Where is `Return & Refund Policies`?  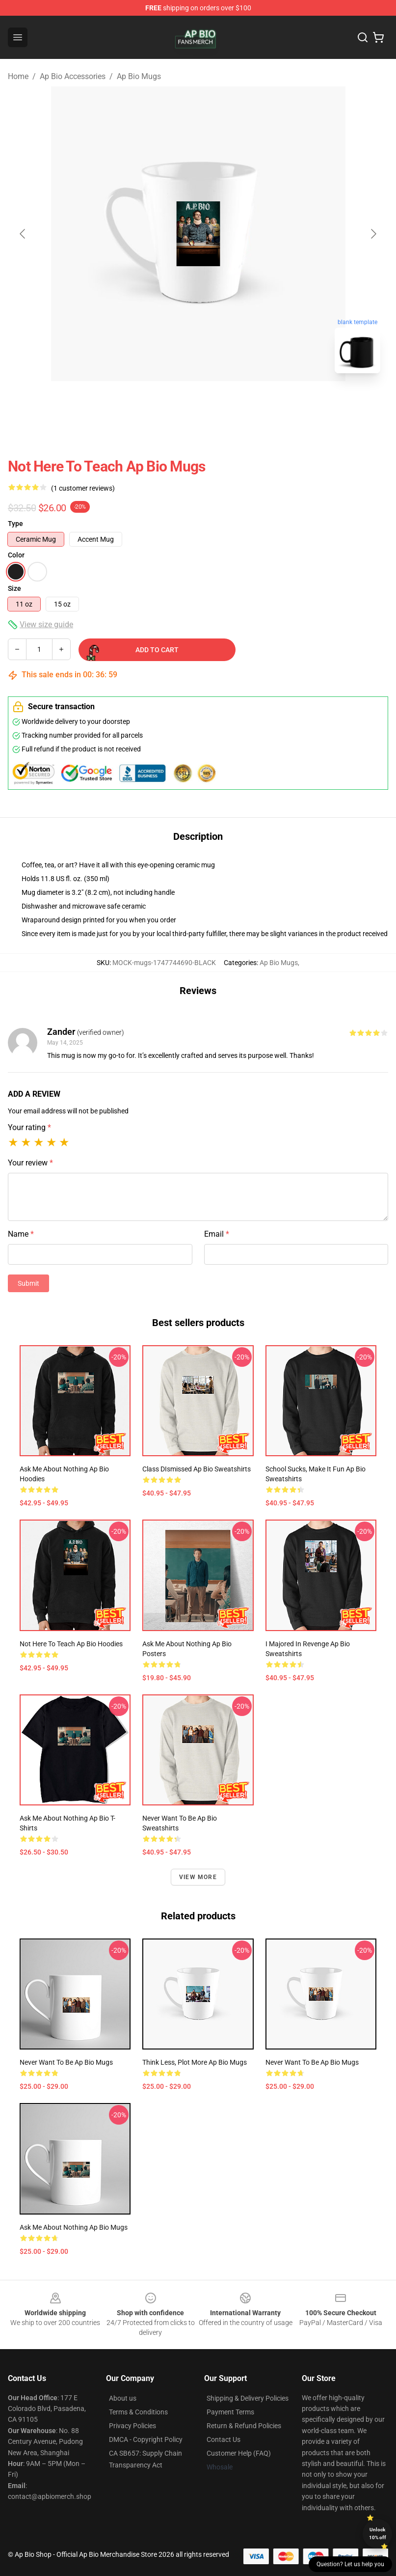 Return & Refund Policies is located at coordinates (244, 2426).